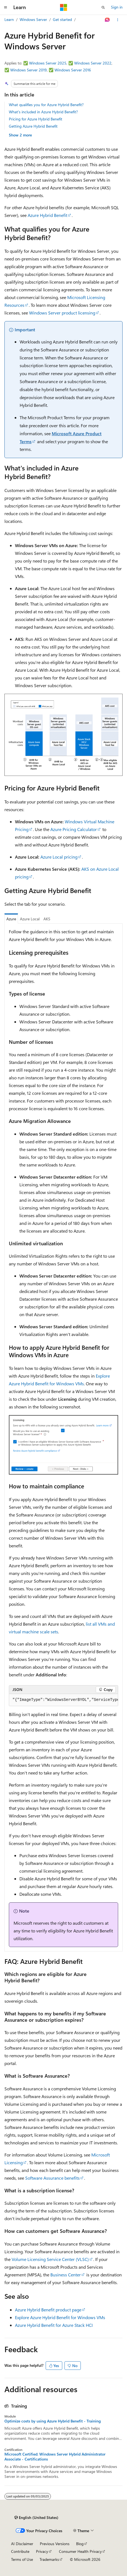 The image size is (127, 2576). I want to click on Azure Local [tab], so click(30, 918).